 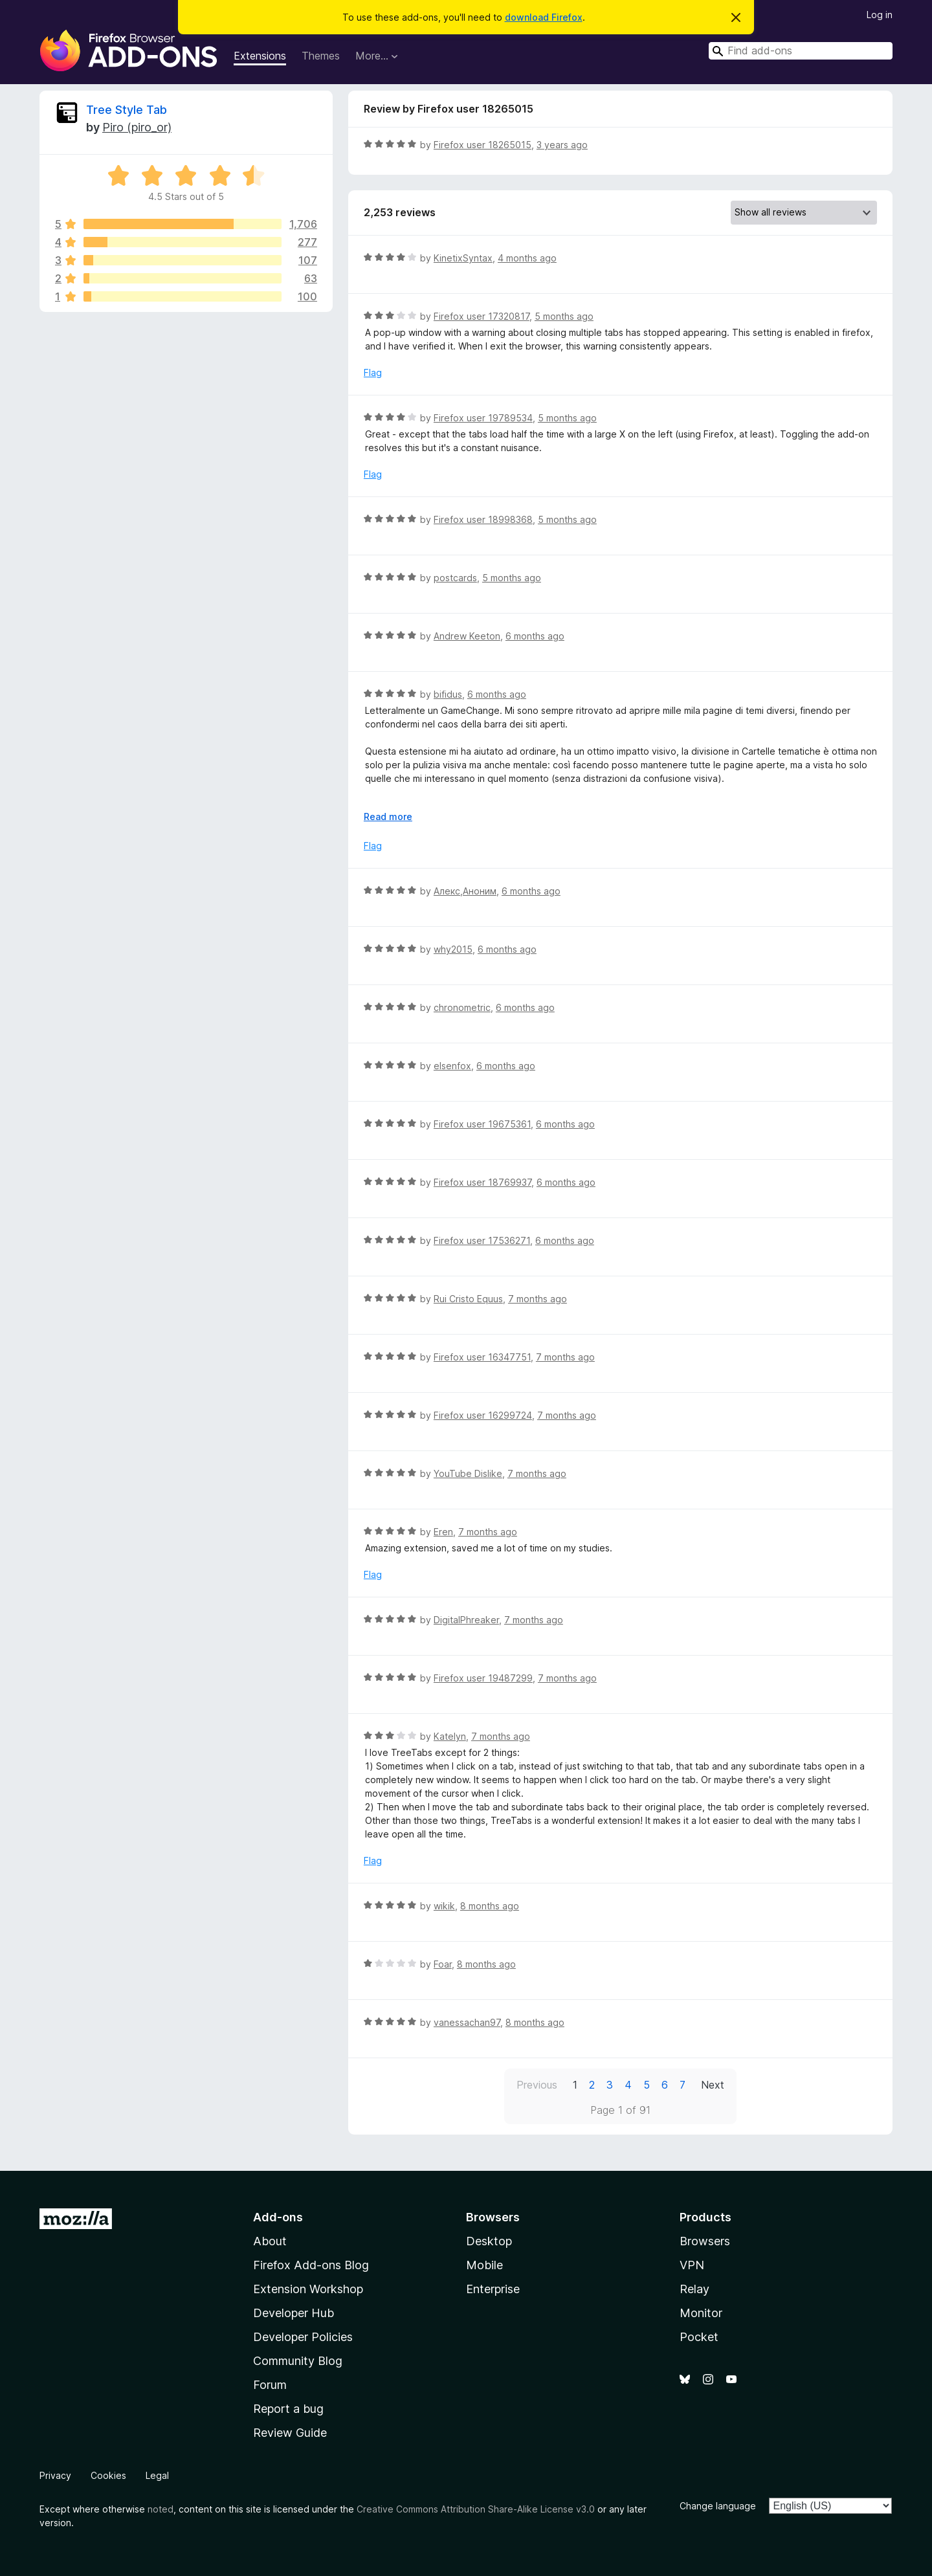 What do you see at coordinates (462, 1007) in the screenshot?
I see `chronometric` at bounding box center [462, 1007].